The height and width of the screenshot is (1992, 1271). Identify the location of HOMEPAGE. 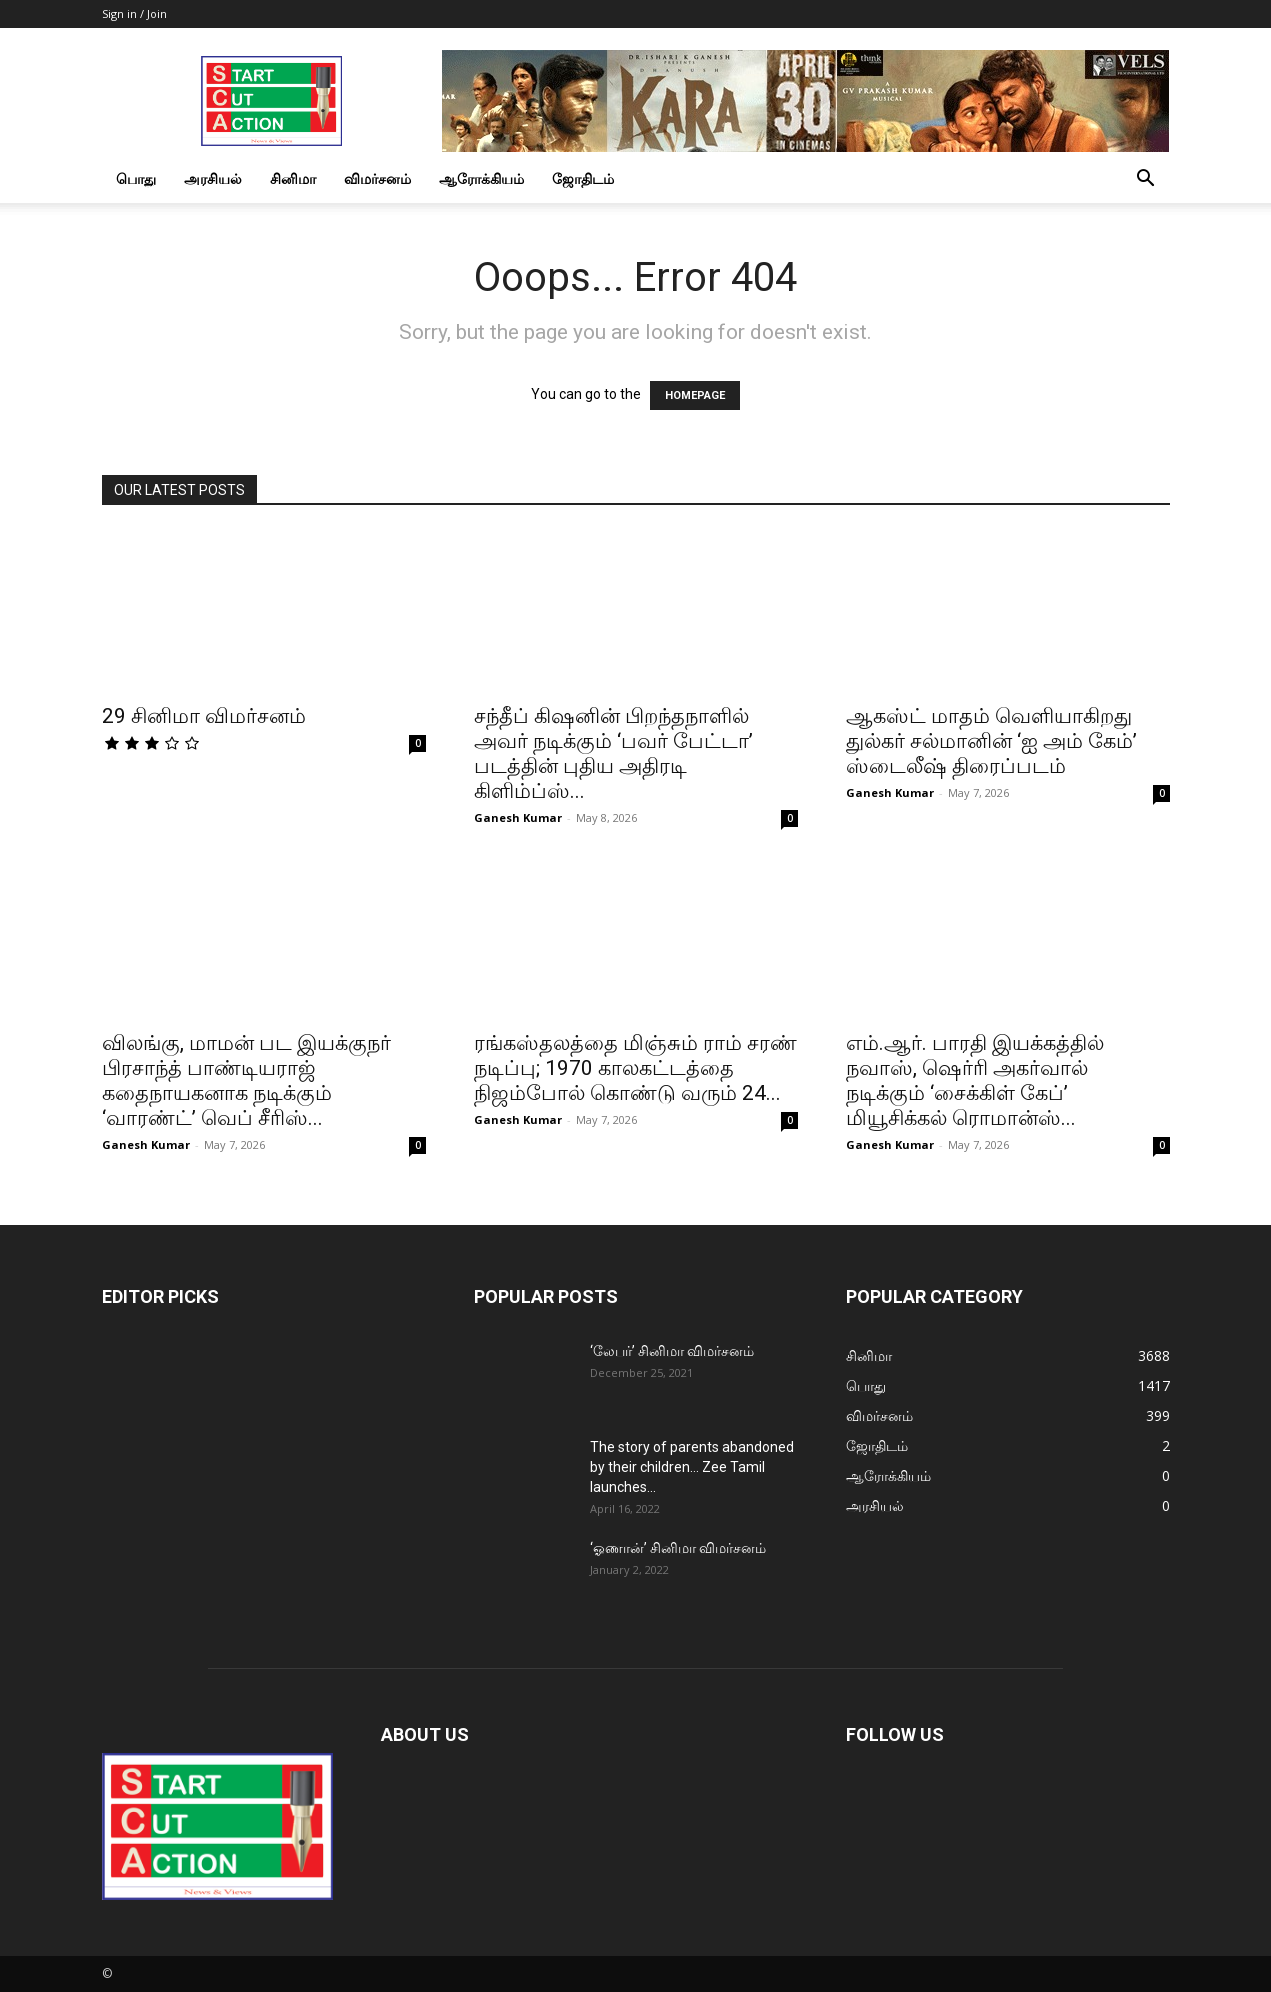
(695, 395).